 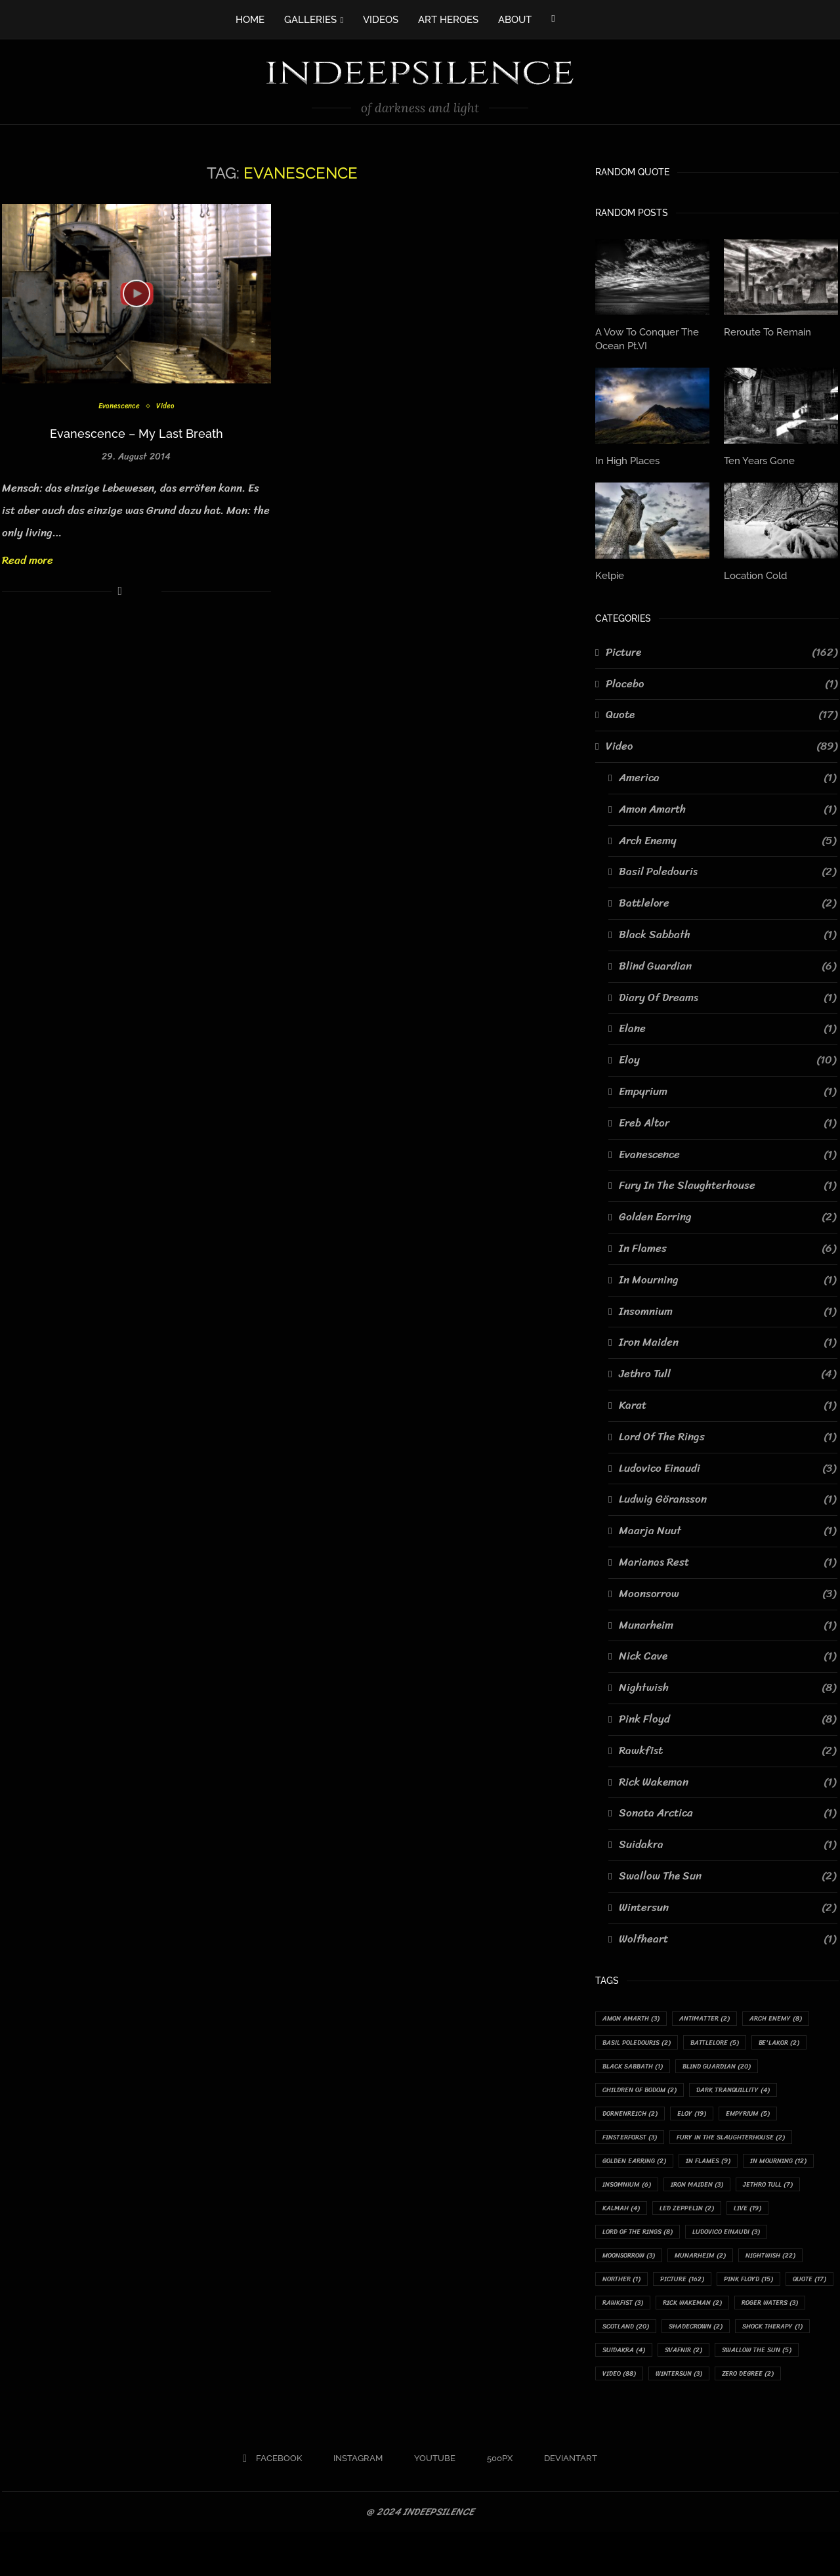 I want to click on Svafnir [Svafnir (2 items)], so click(x=693, y=2391).